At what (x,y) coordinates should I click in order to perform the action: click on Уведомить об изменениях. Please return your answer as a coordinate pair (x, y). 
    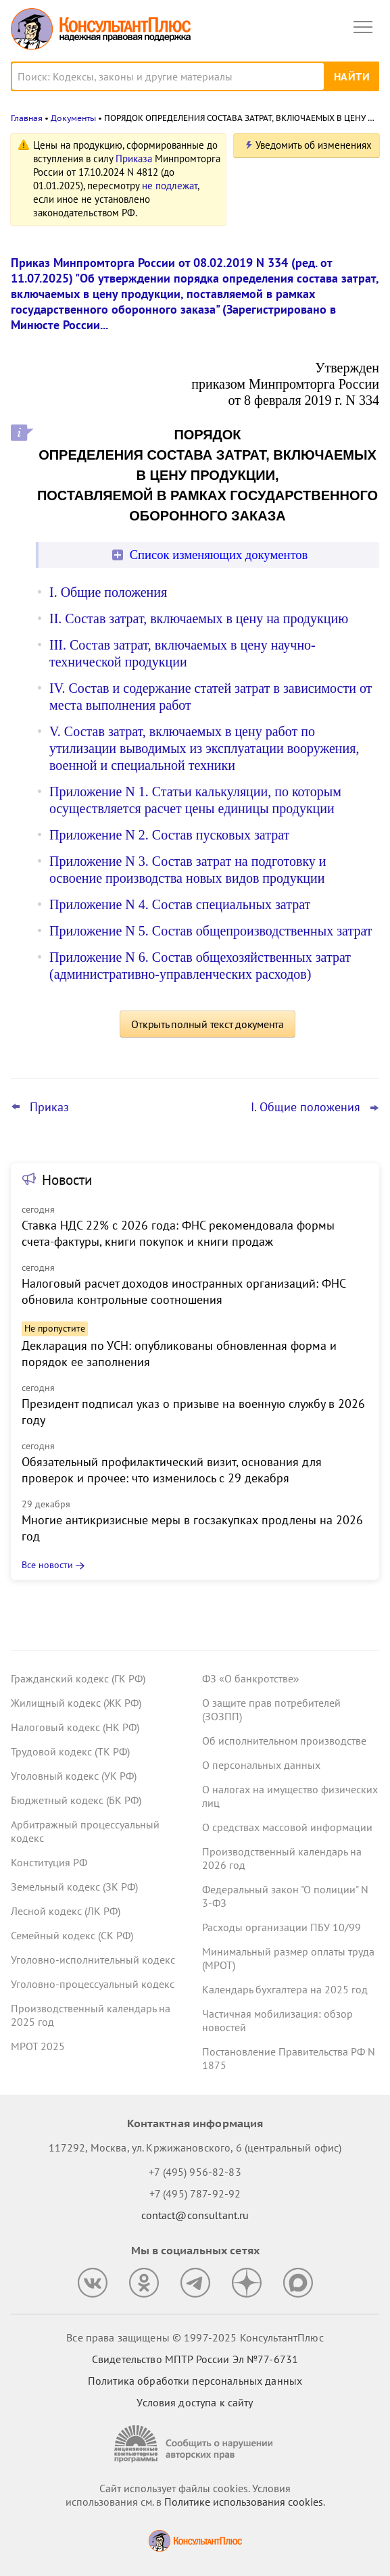
    Looking at the image, I should click on (313, 145).